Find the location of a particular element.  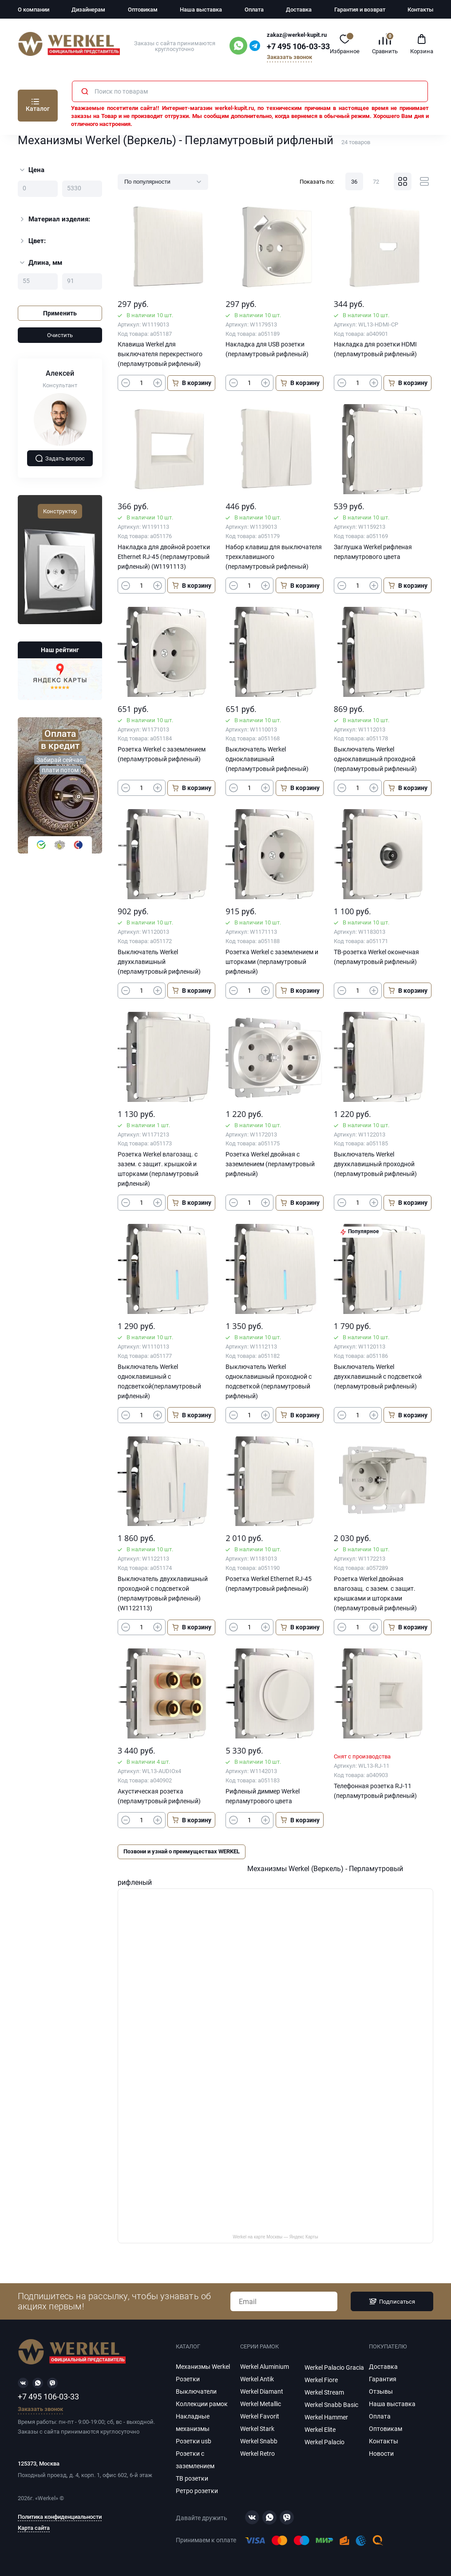

Розетки usb is located at coordinates (193, 2441).